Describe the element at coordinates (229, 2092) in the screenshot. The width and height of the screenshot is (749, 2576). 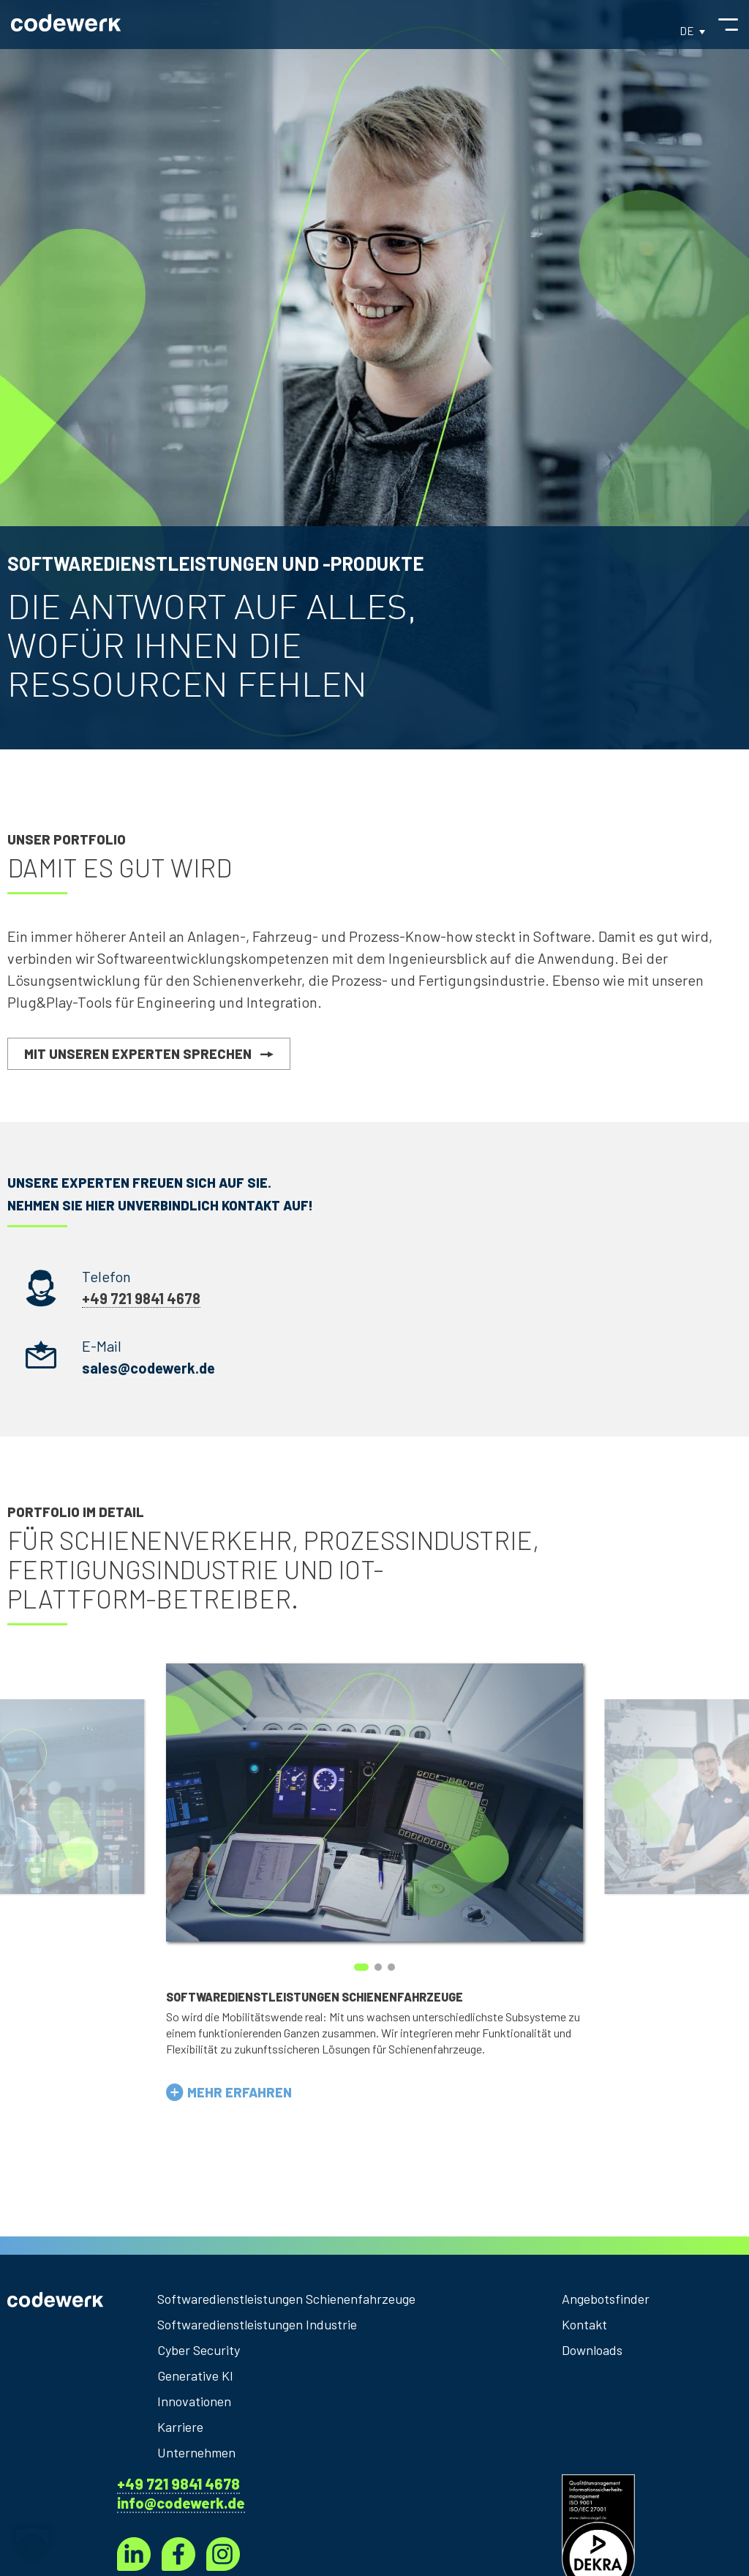
I see `[button]` at that location.